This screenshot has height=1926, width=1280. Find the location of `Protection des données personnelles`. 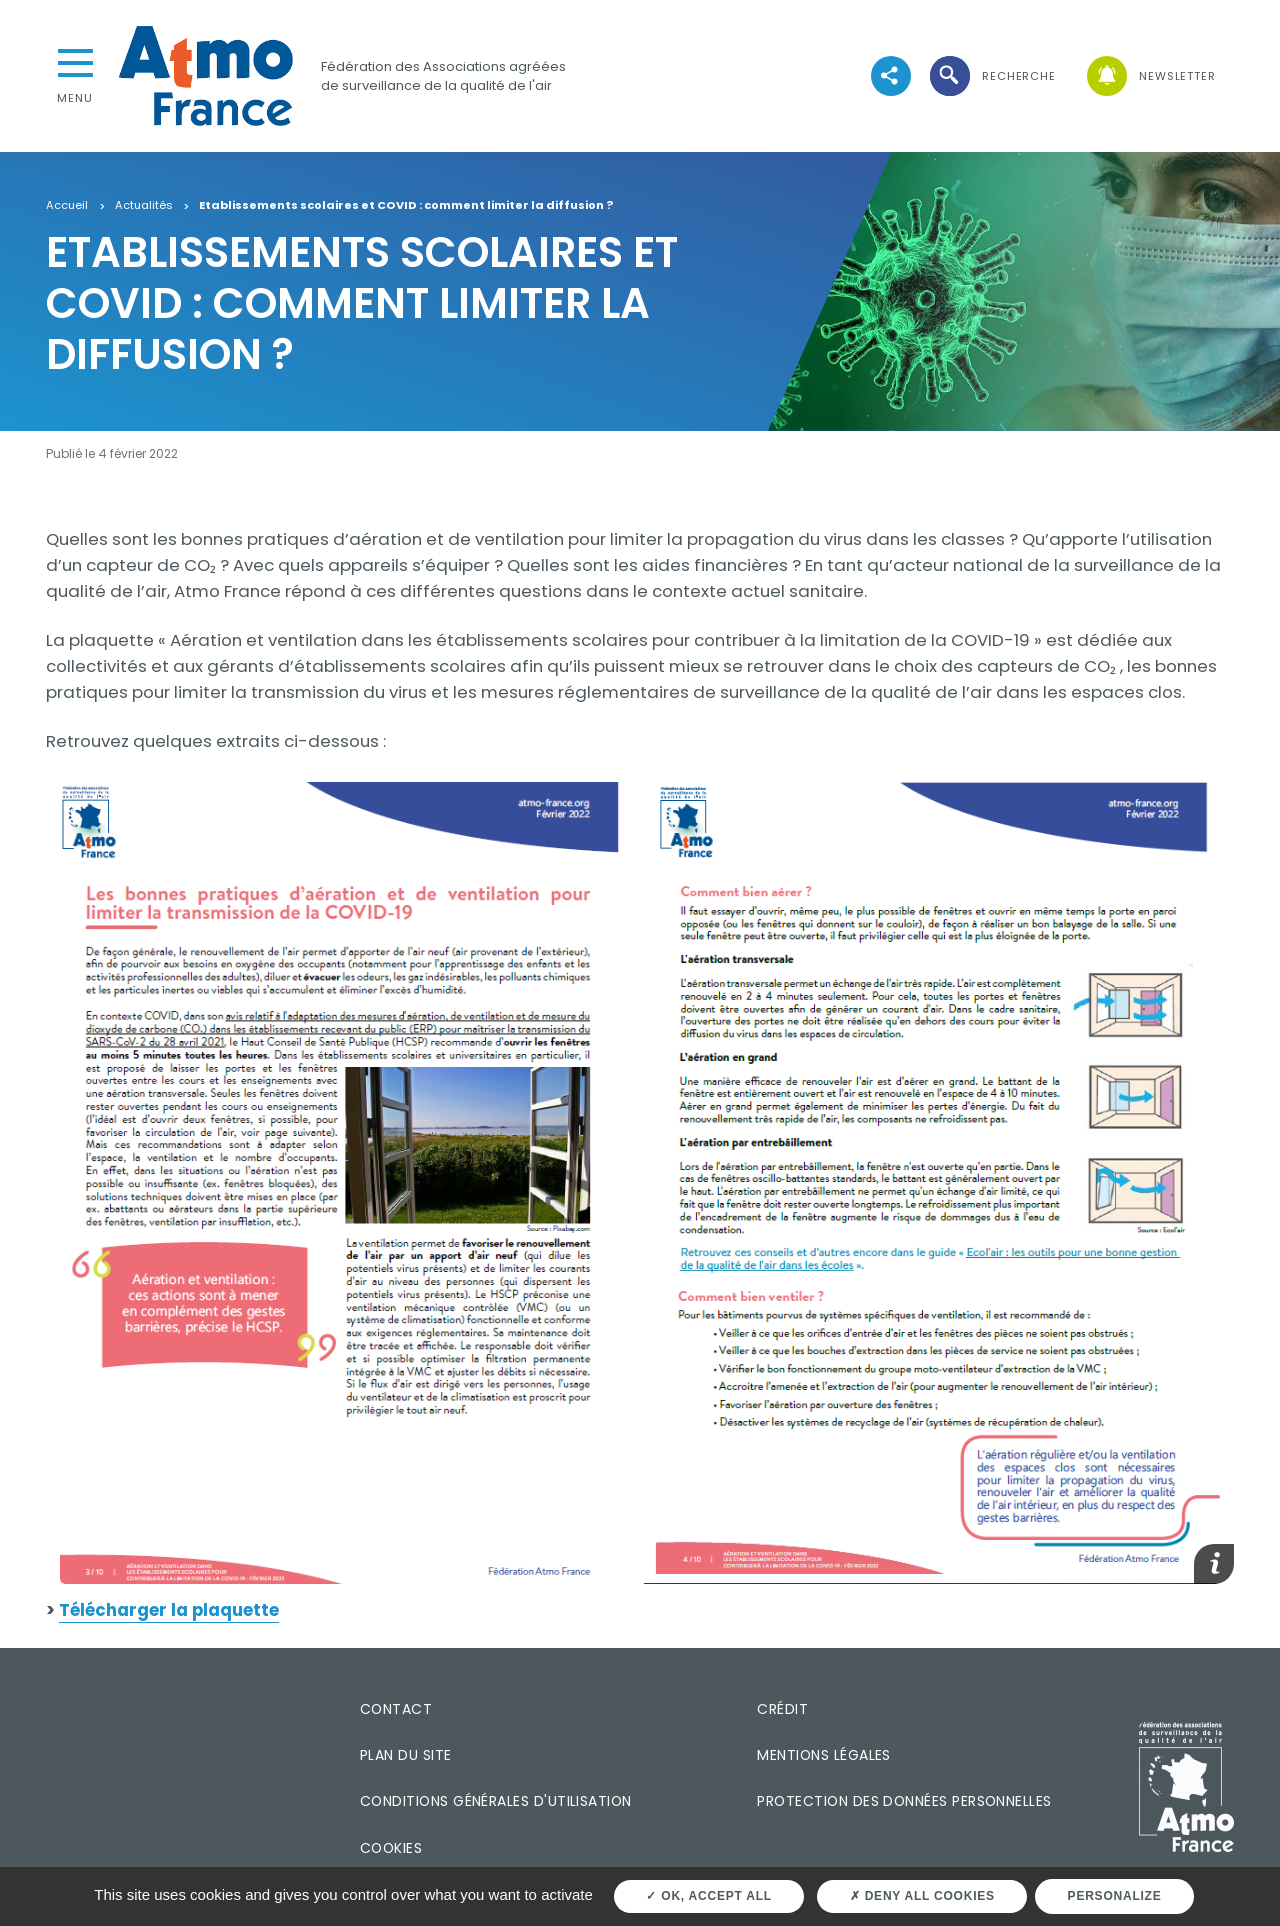

Protection des données personnelles is located at coordinates (904, 1801).